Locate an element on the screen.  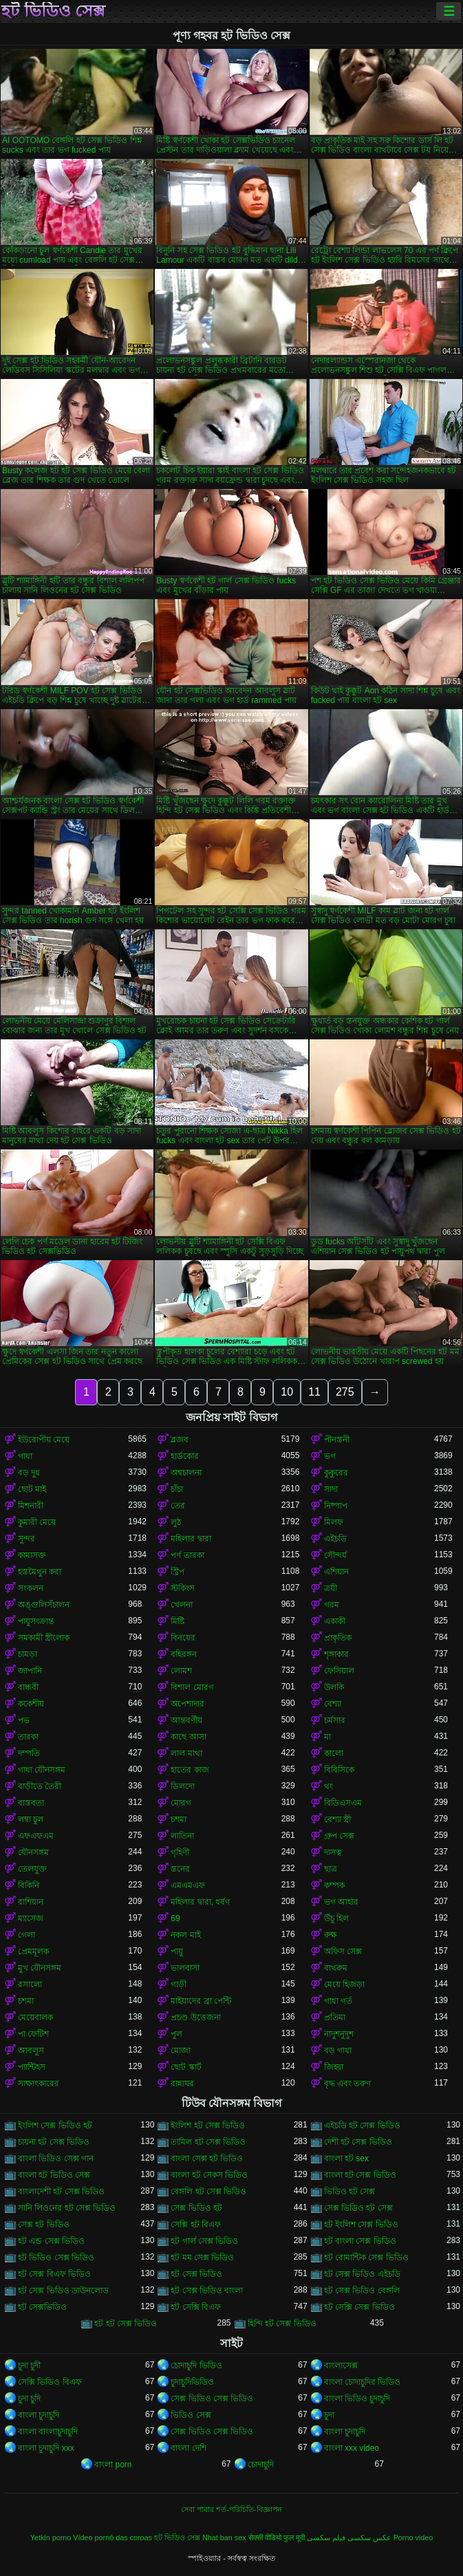
কুমারী মেয়ে is located at coordinates (37, 1522).